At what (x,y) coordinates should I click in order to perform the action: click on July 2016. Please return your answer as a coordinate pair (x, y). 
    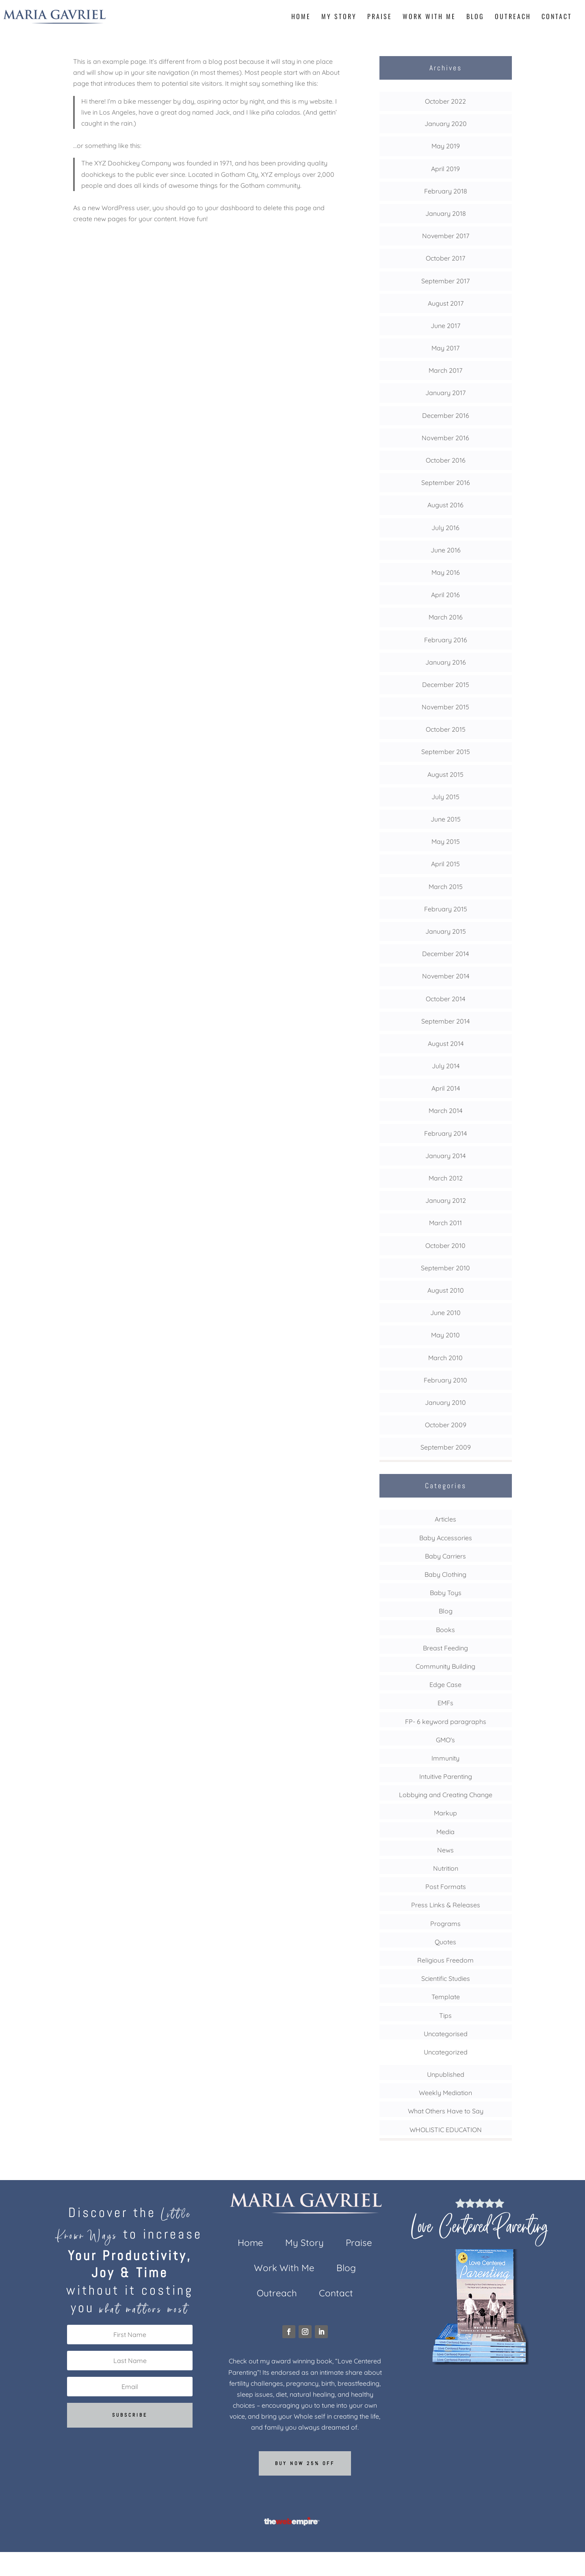
    Looking at the image, I should click on (445, 528).